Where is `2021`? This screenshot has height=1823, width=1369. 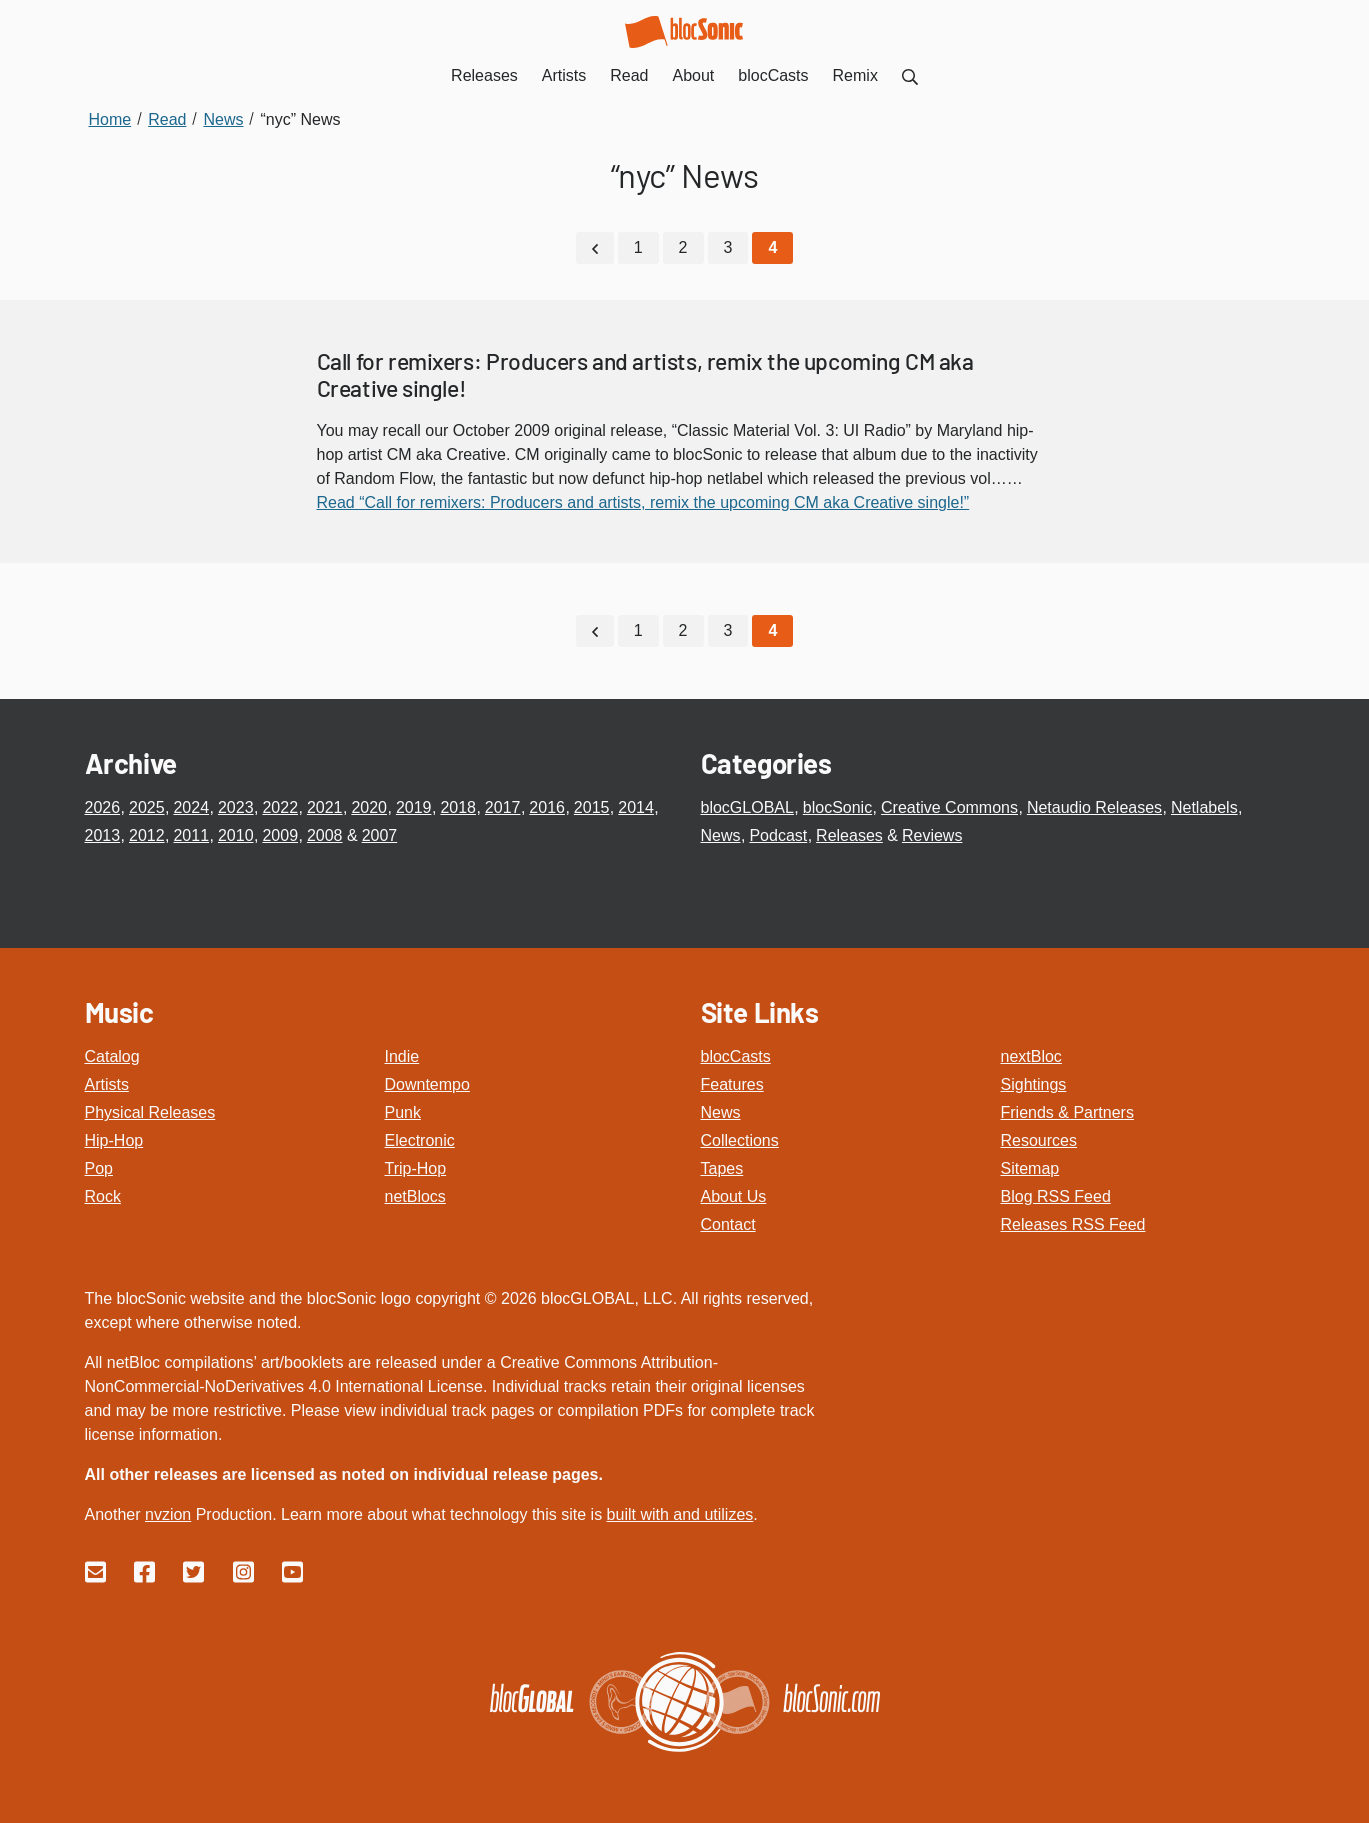 2021 is located at coordinates (325, 807).